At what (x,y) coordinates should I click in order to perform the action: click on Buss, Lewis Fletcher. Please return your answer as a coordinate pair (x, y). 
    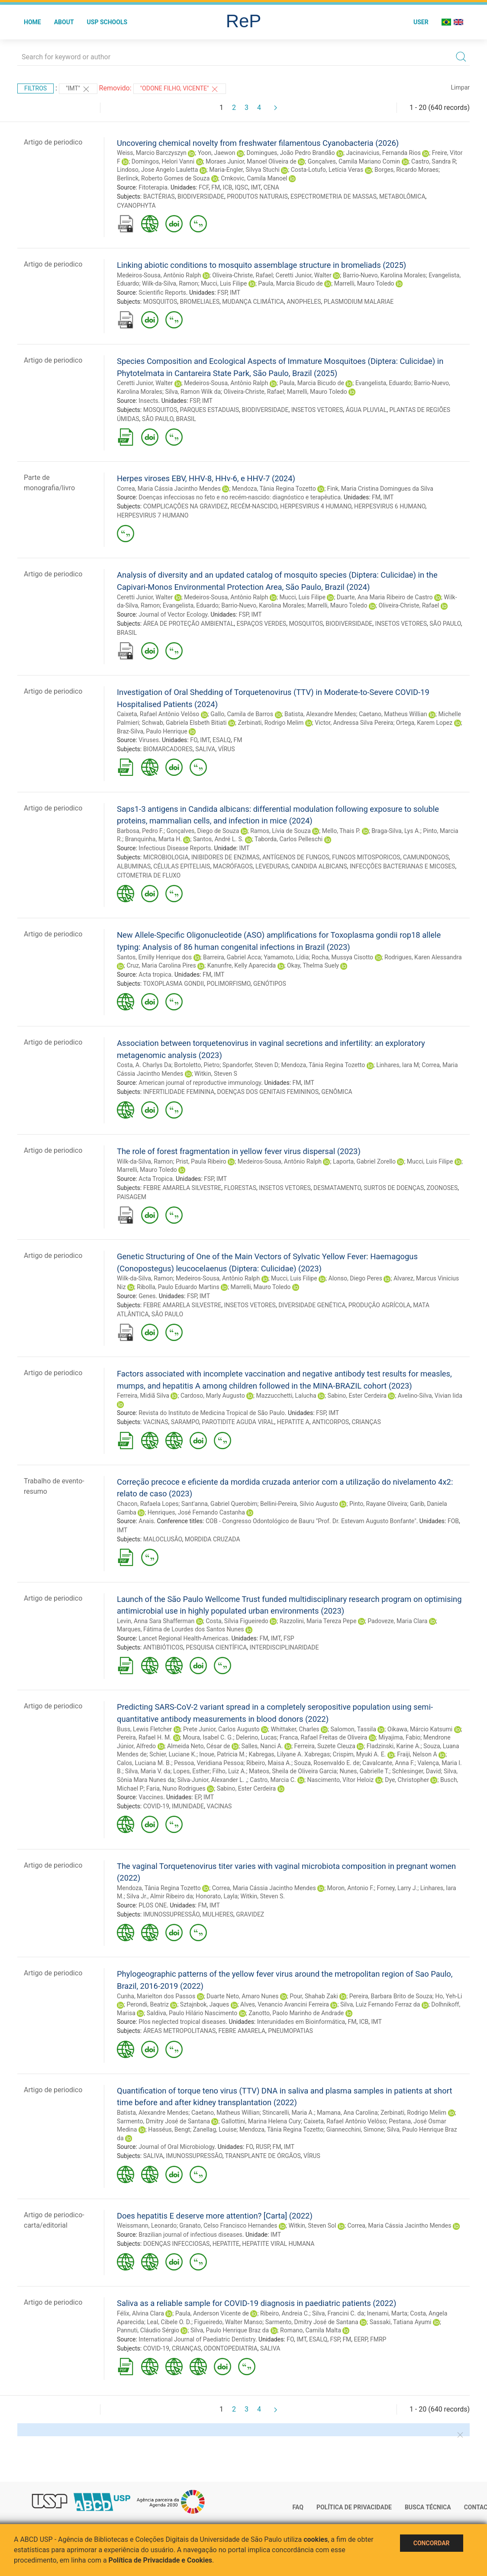
    Looking at the image, I should click on (144, 1729).